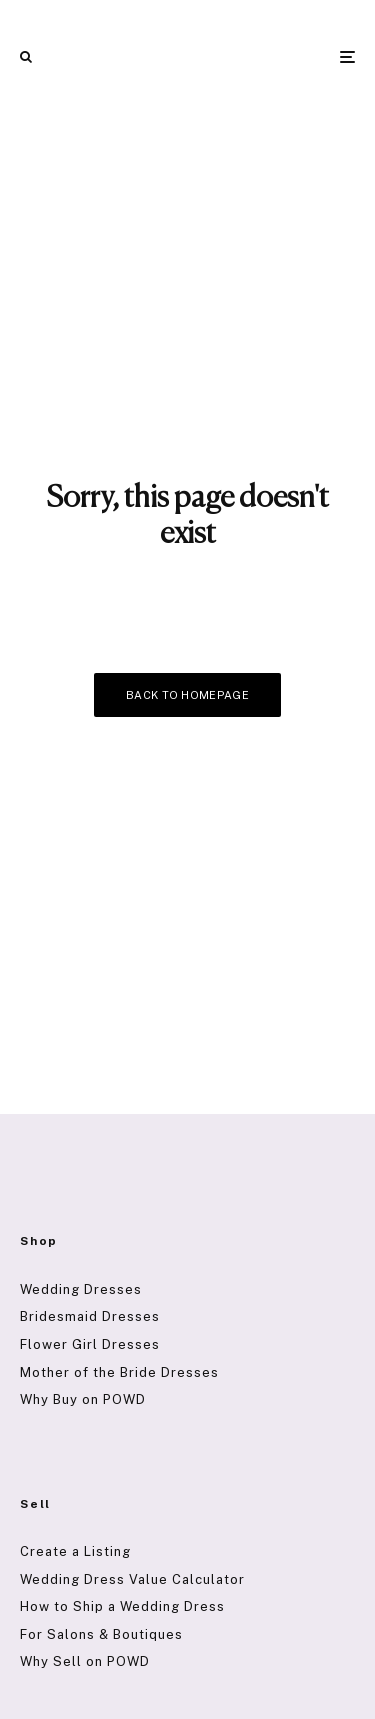 This screenshot has height=1719, width=375. Describe the element at coordinates (119, 1372) in the screenshot. I see `Mother of the Bride Dresses` at that location.